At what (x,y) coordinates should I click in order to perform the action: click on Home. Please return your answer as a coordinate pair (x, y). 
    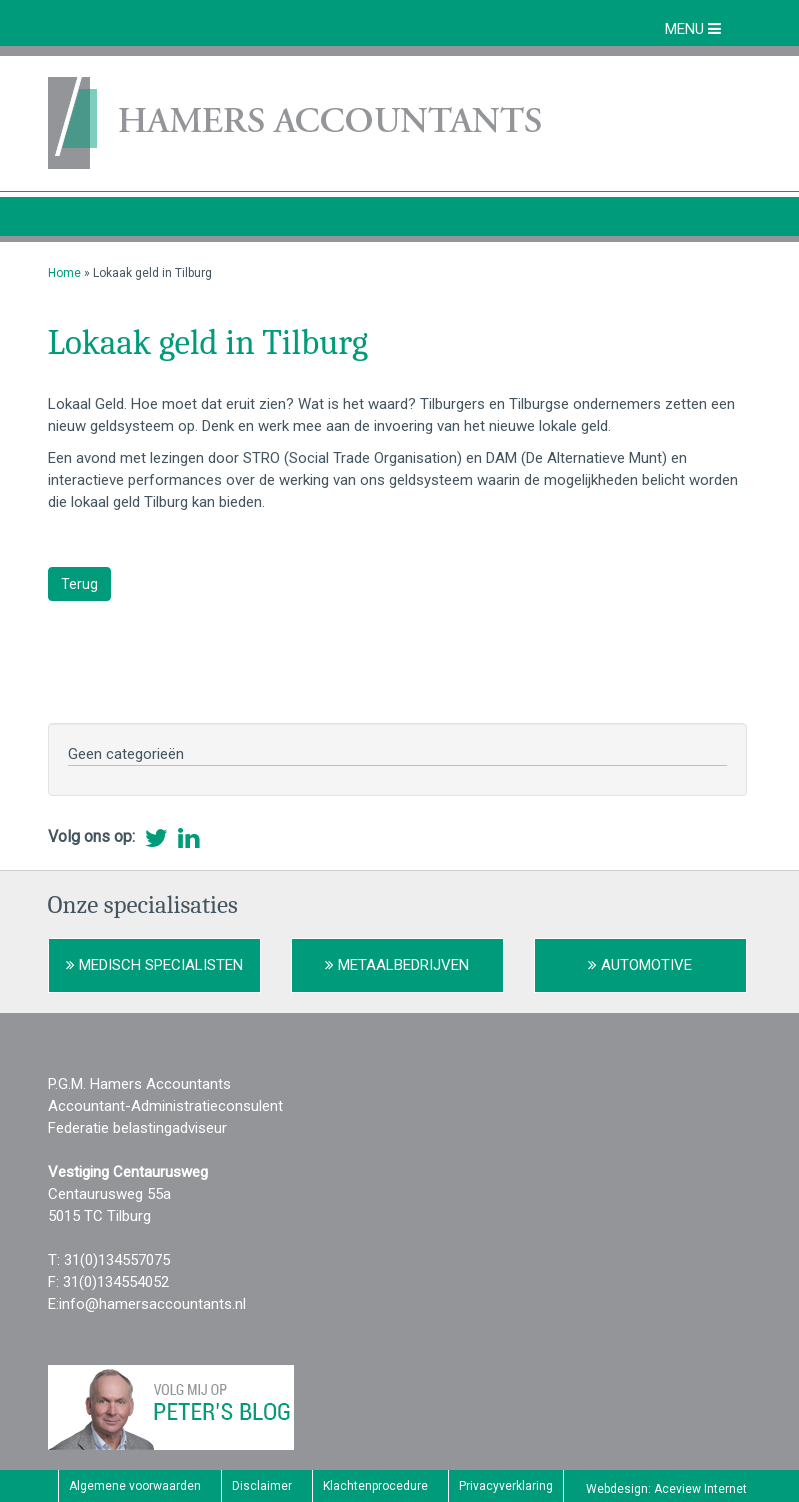
    Looking at the image, I should click on (64, 273).